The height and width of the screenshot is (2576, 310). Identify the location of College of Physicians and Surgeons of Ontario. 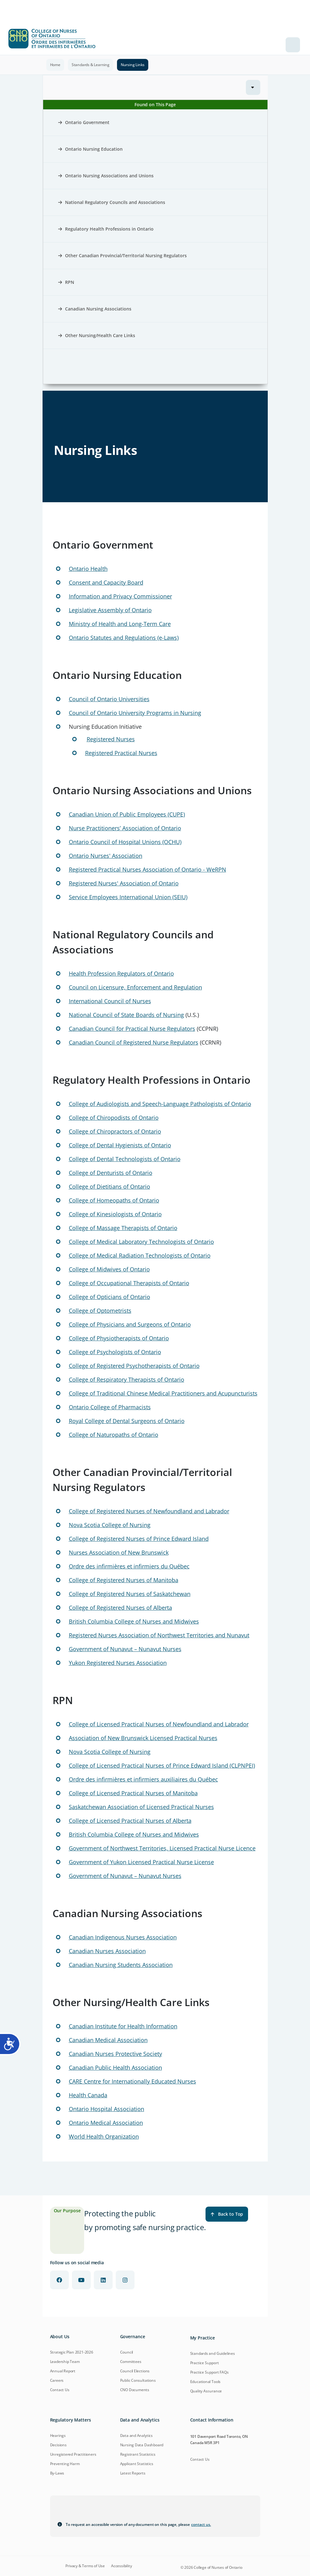
(130, 1324).